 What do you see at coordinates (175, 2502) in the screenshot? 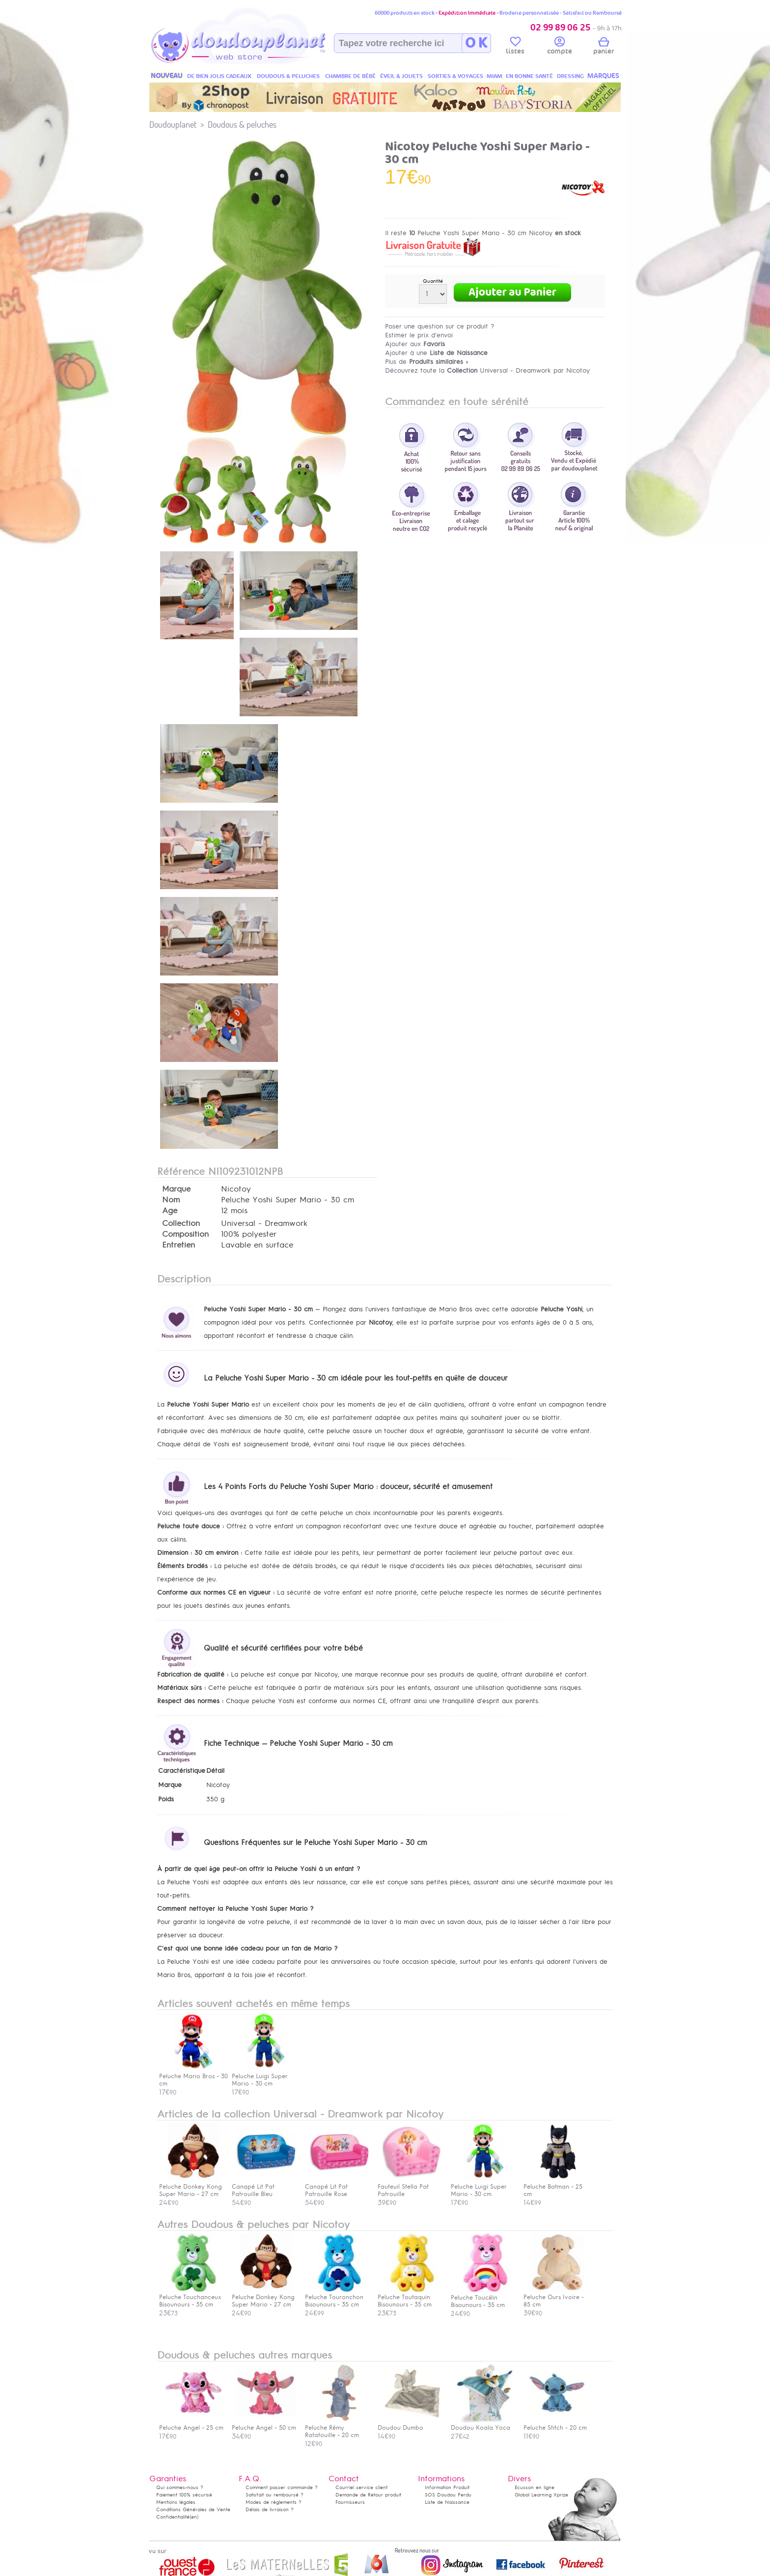
I see `Mentions légales` at bounding box center [175, 2502].